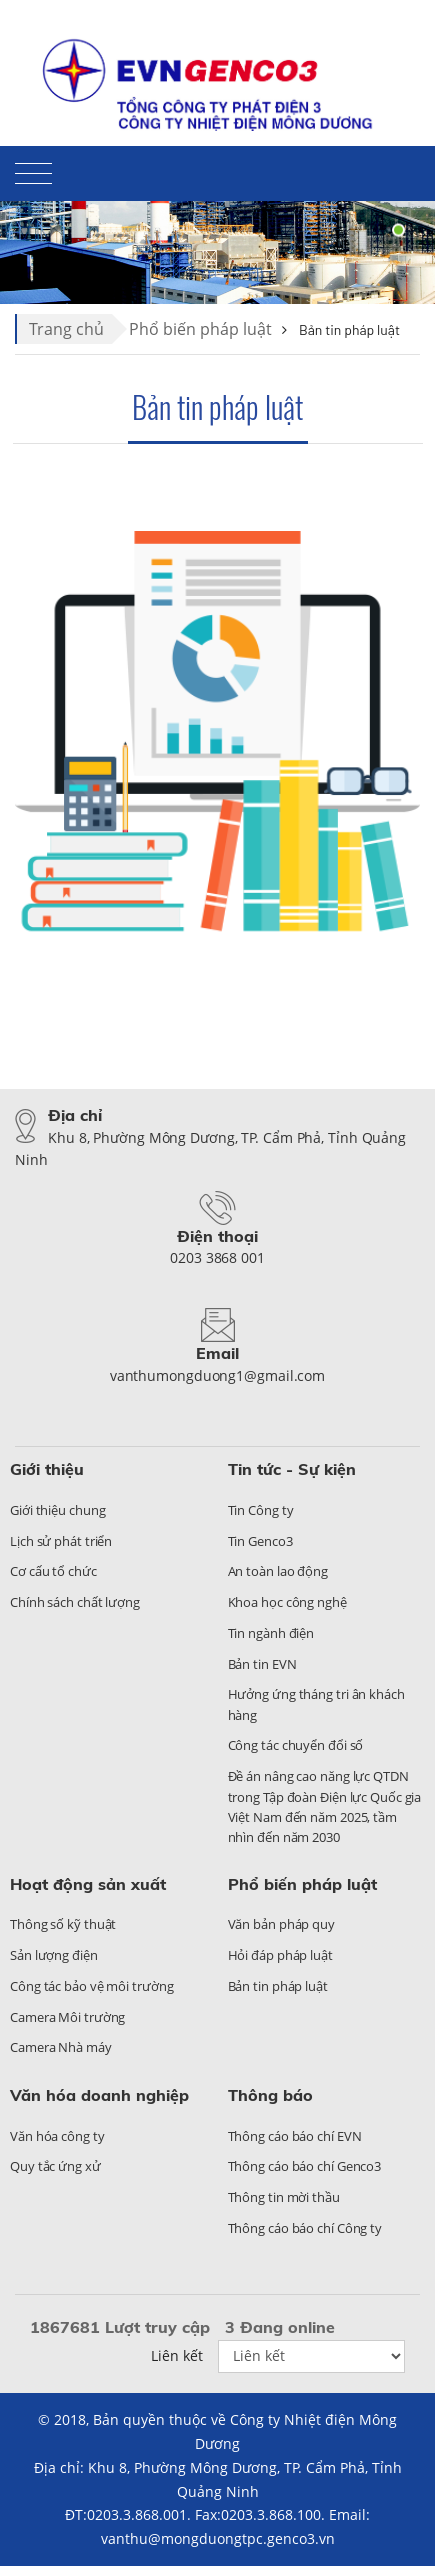  Describe the element at coordinates (270, 2095) in the screenshot. I see `Thông báo` at that location.